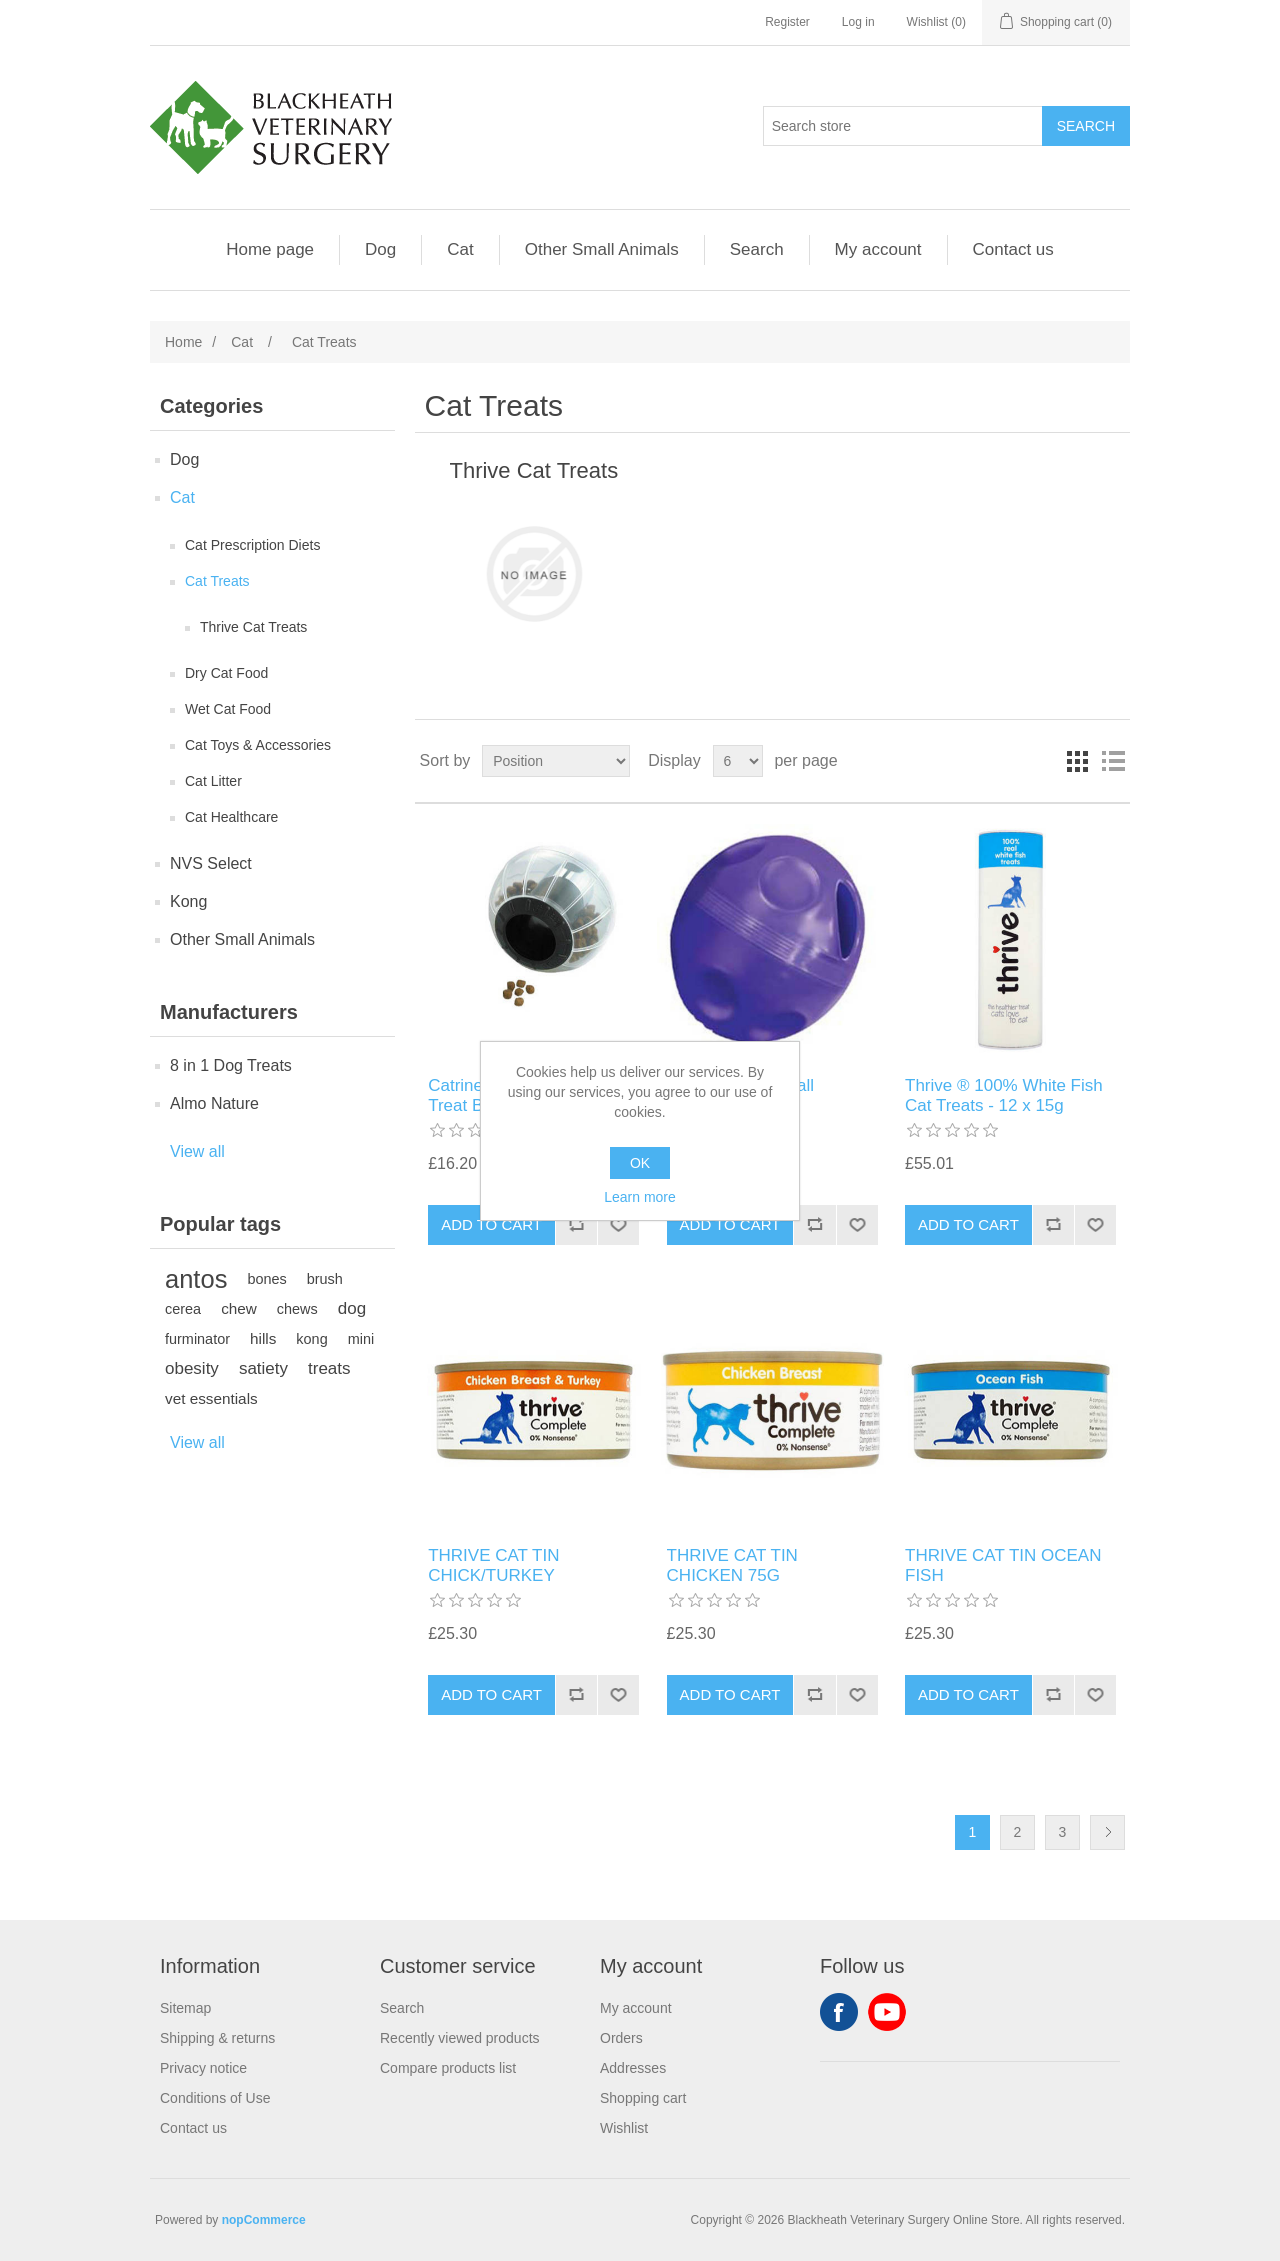 The image size is (1280, 2261). What do you see at coordinates (252, 545) in the screenshot?
I see `Cat Prescription Diets` at bounding box center [252, 545].